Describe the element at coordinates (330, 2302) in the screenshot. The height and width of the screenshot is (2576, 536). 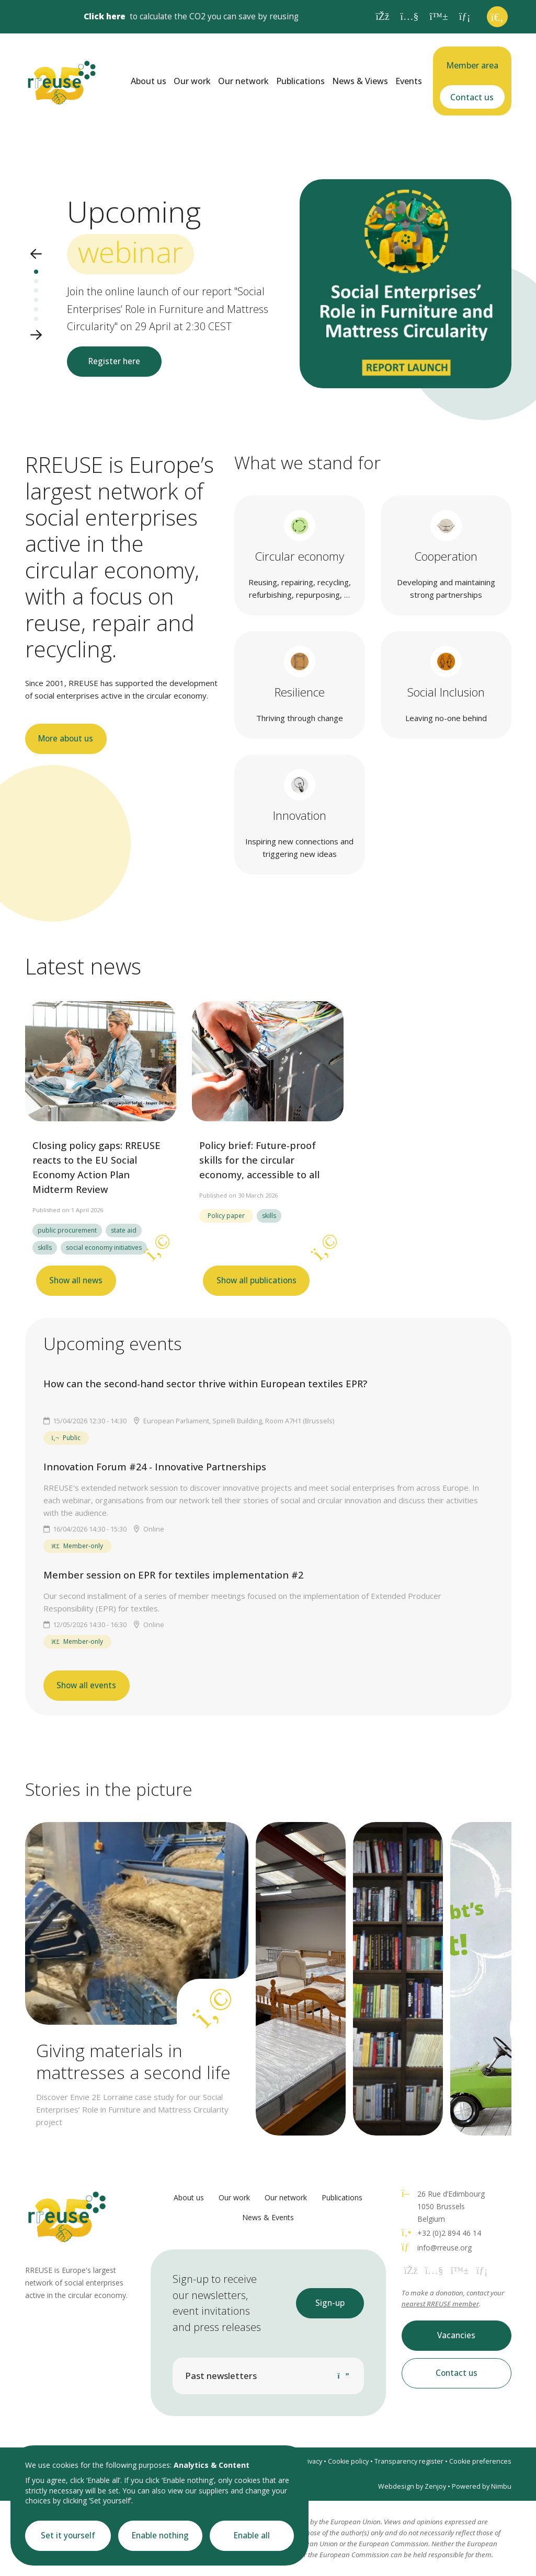
I see `Sign-up` at that location.